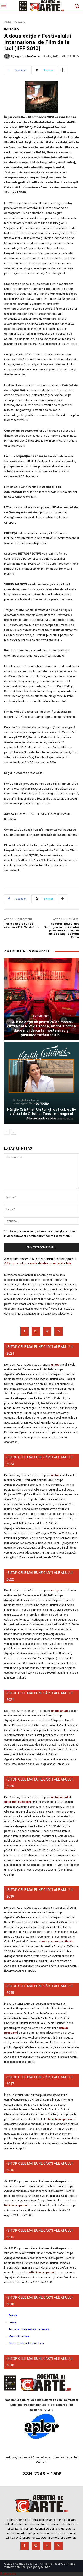 The height and width of the screenshot is (2576, 83). What do you see at coordinates (19, 22) in the screenshot?
I see `Postcard` at bounding box center [19, 22].